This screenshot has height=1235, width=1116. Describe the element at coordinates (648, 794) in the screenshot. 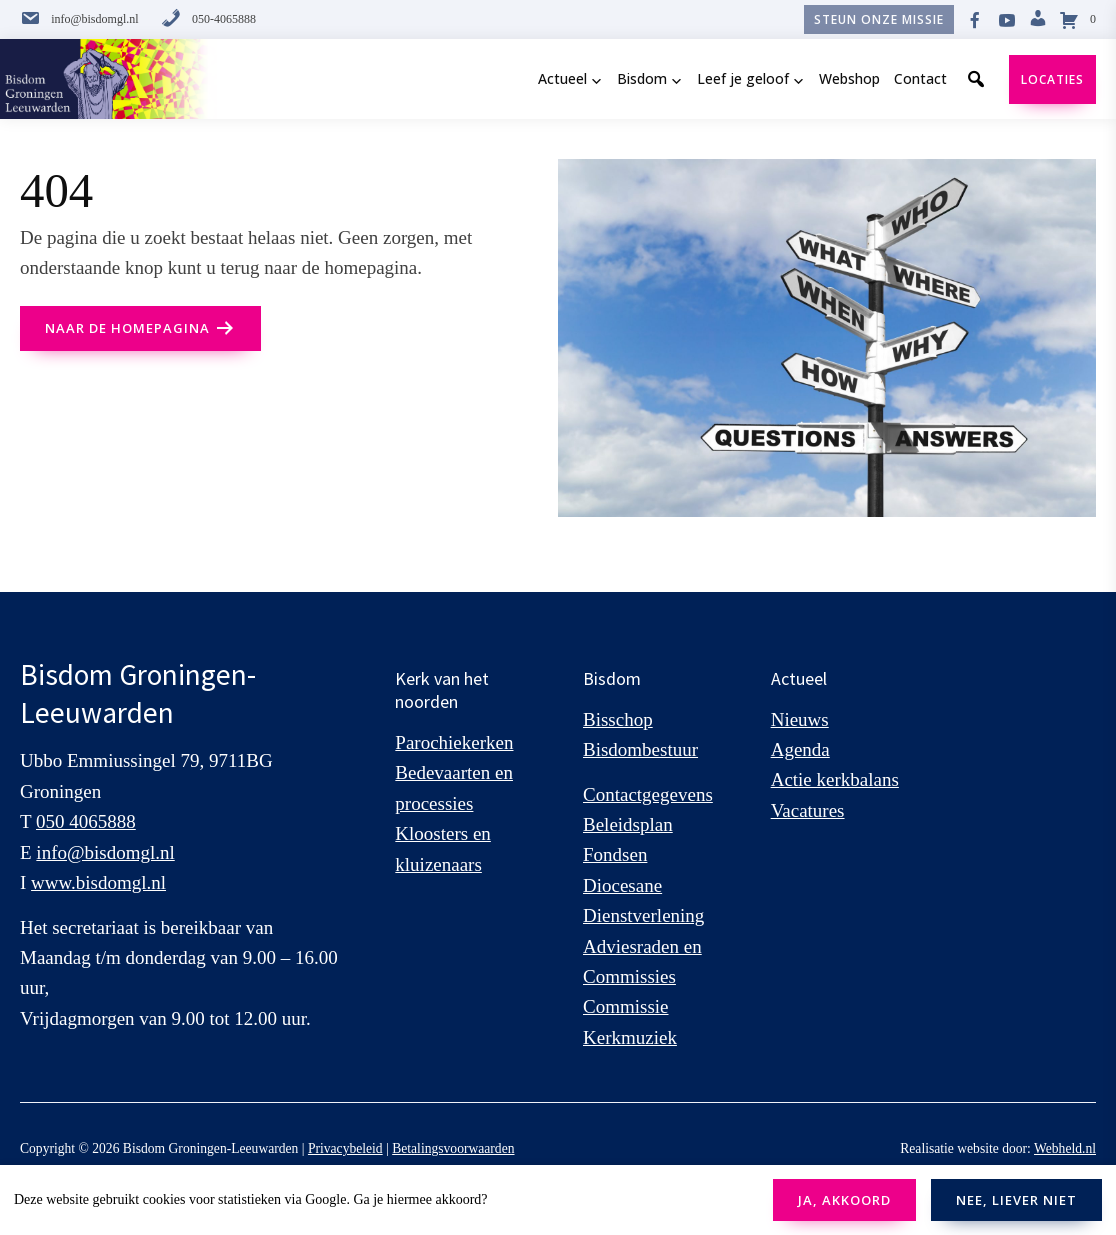

I see `Contactgegevens` at that location.